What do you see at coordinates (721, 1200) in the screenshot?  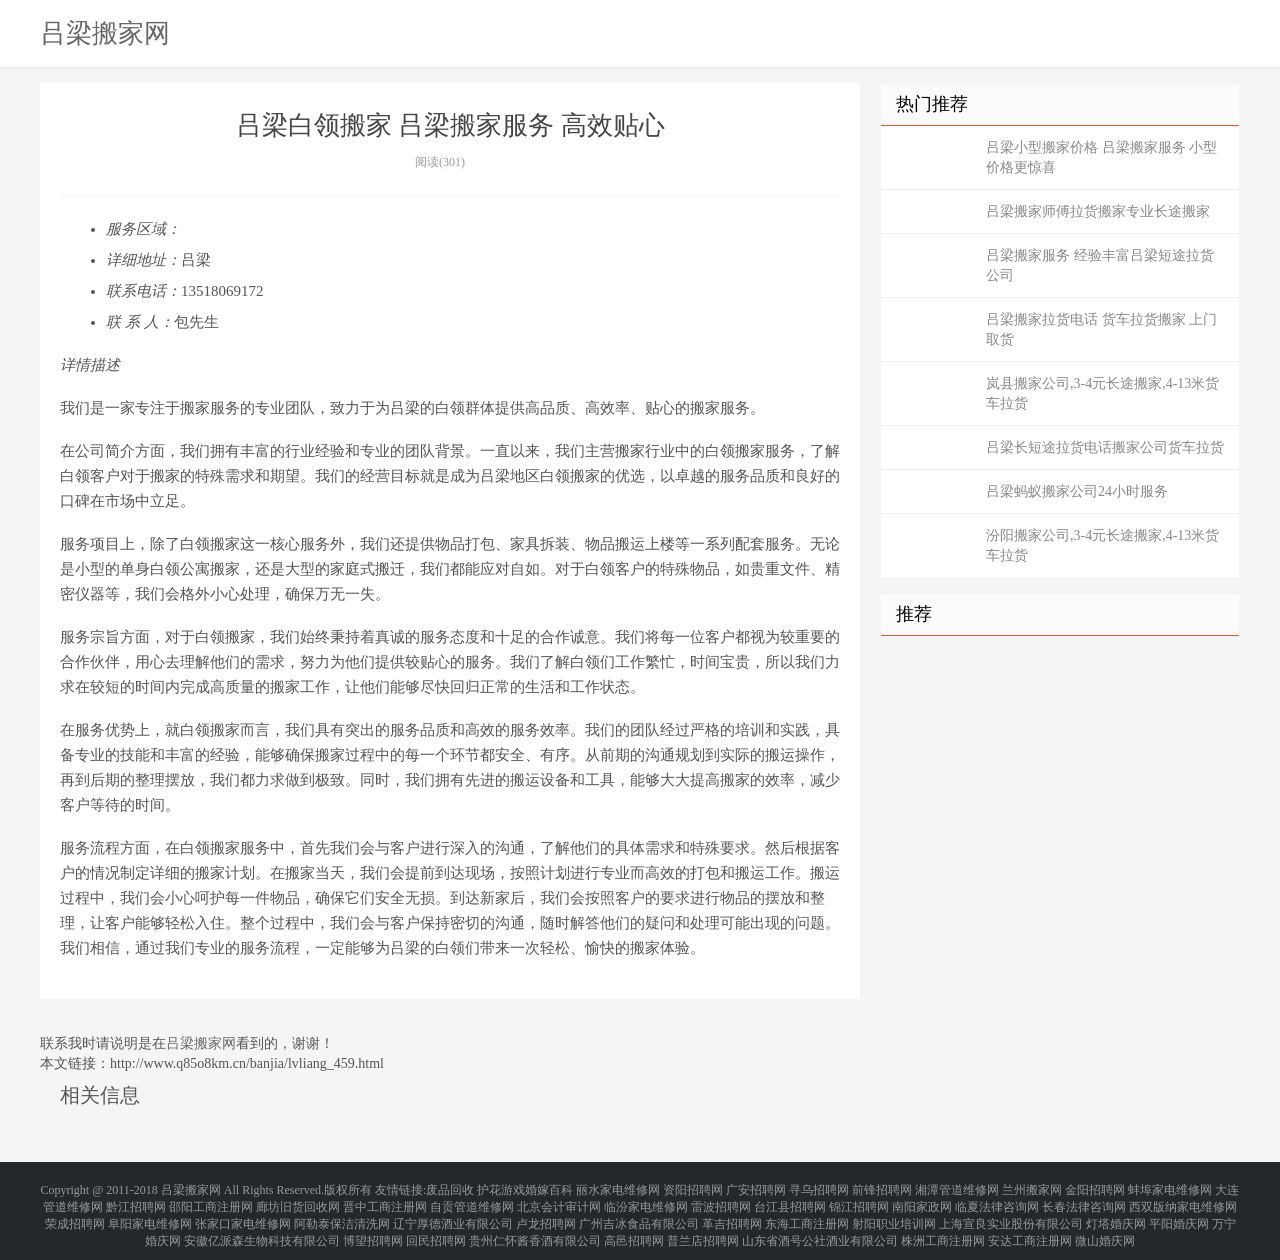 I see `雷波招聘网` at bounding box center [721, 1200].